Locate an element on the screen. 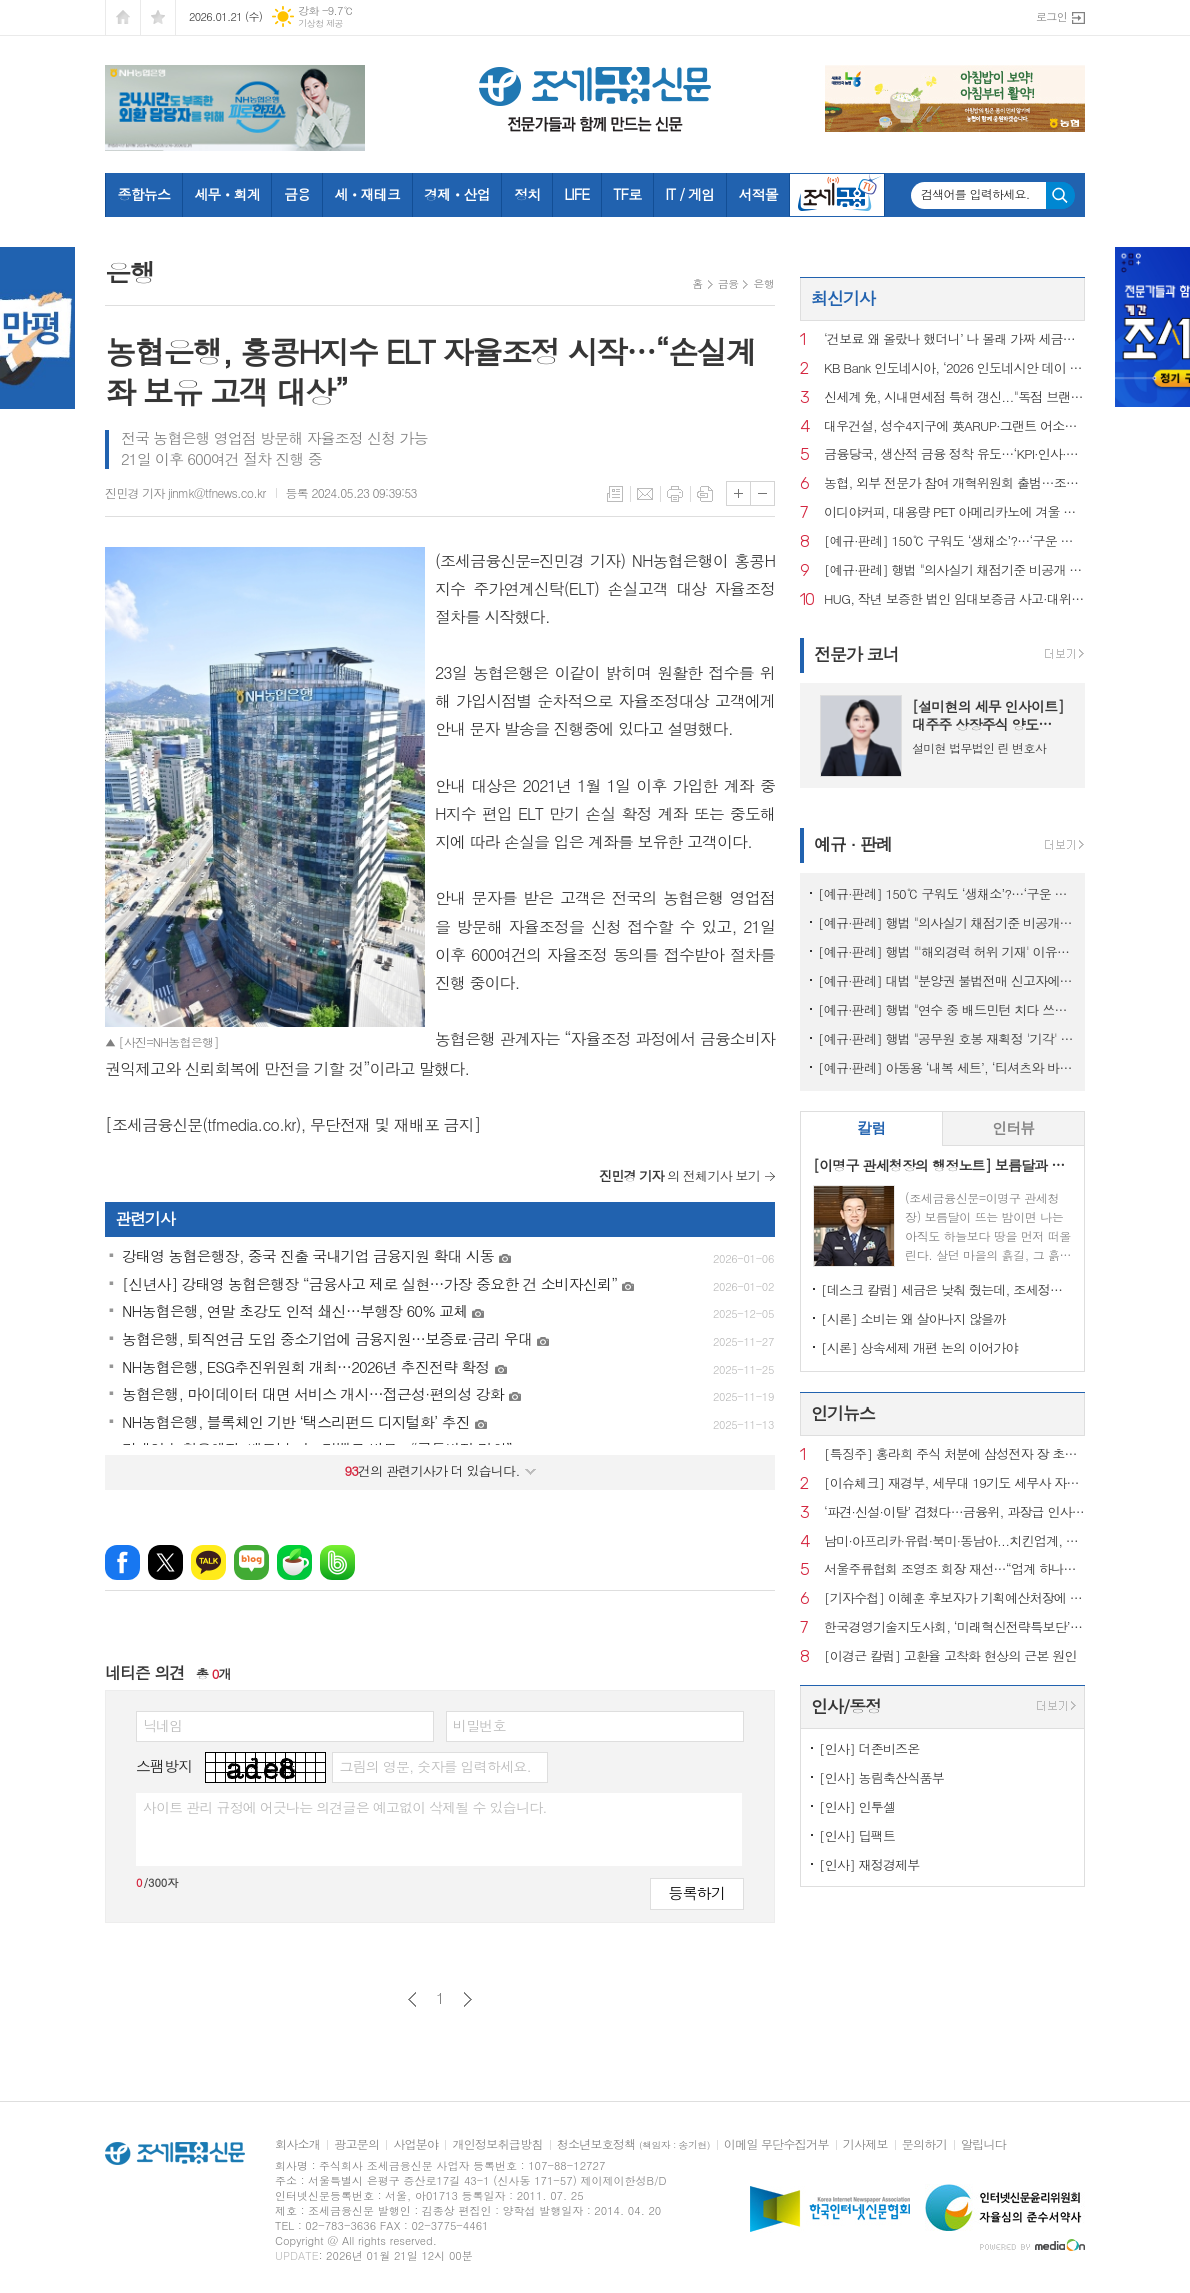 The height and width of the screenshot is (2293, 1190). 남미·아프리카·유럽·북미·동남아...치킨업계, 해외 진출 ‘러시’ is located at coordinates (954, 1541).